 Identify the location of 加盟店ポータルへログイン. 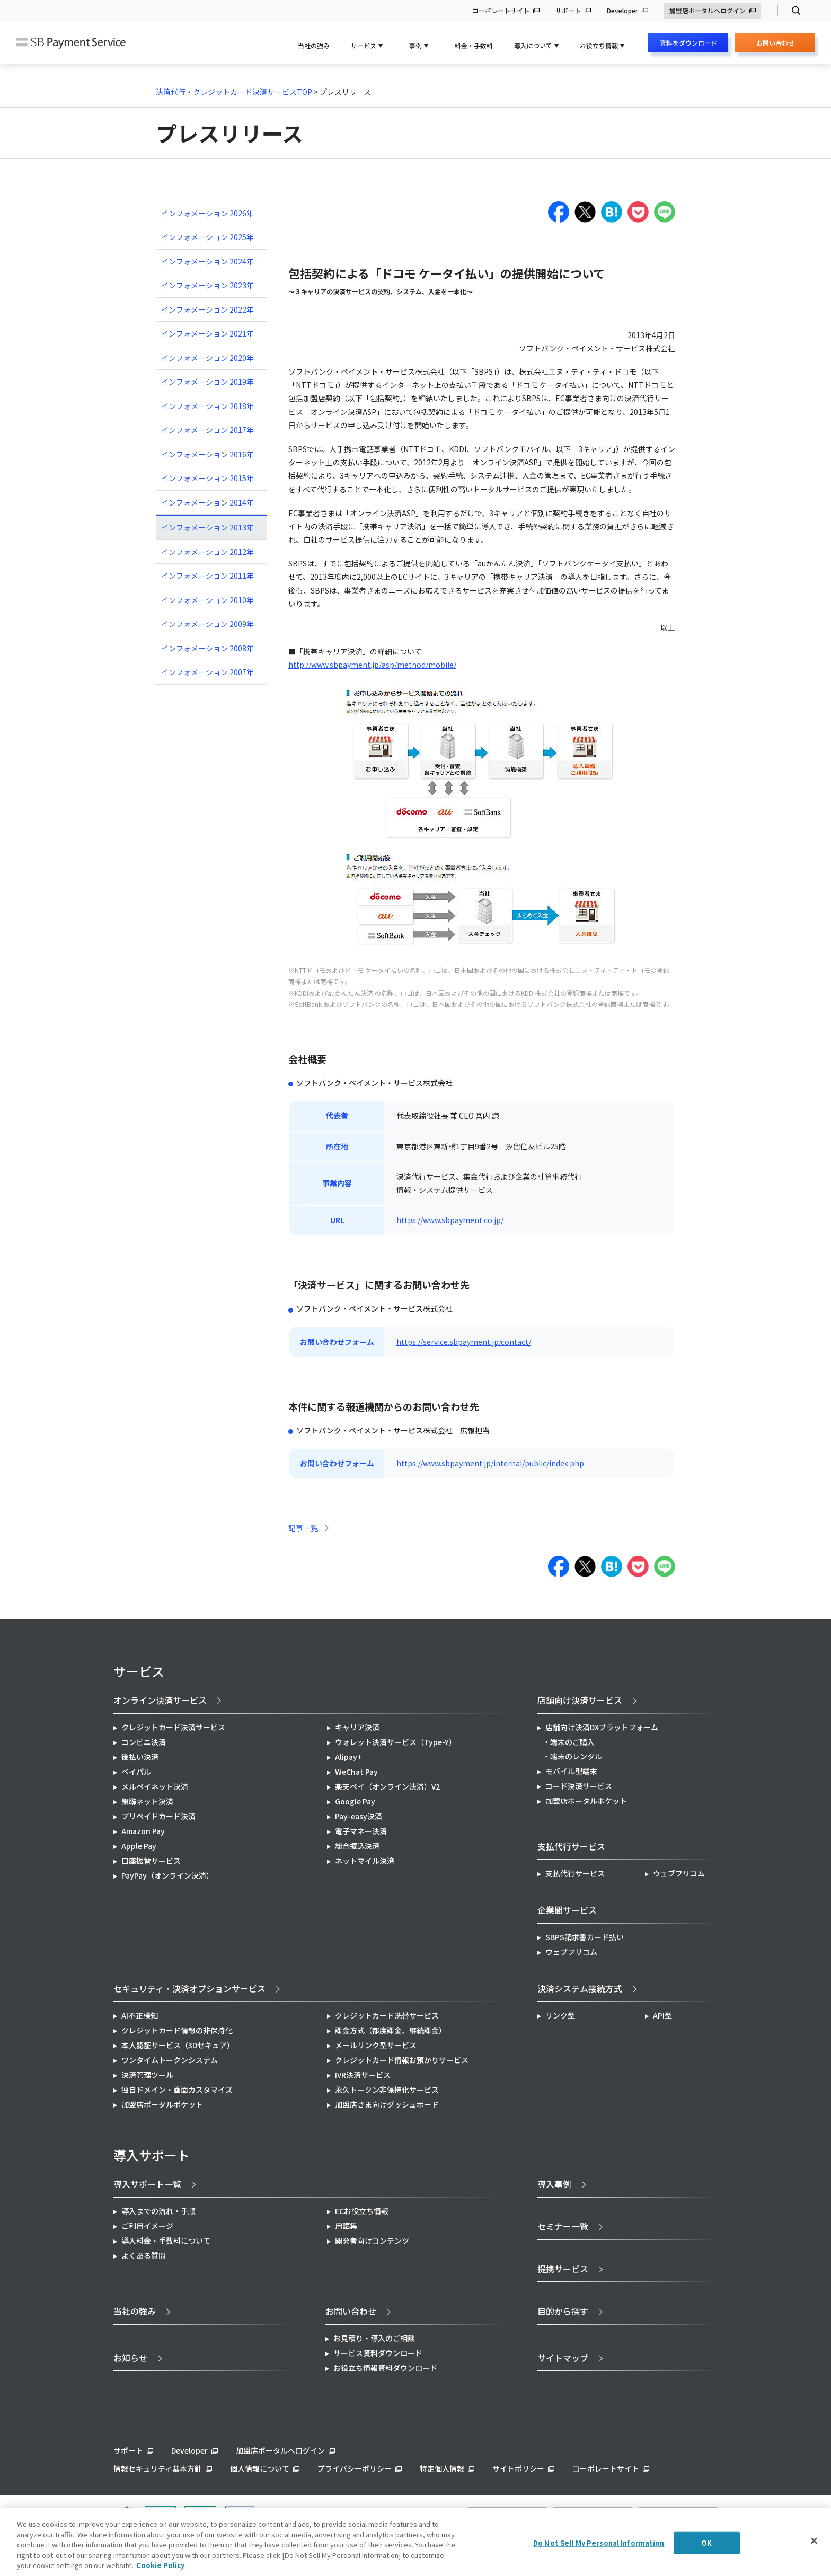
(707, 10).